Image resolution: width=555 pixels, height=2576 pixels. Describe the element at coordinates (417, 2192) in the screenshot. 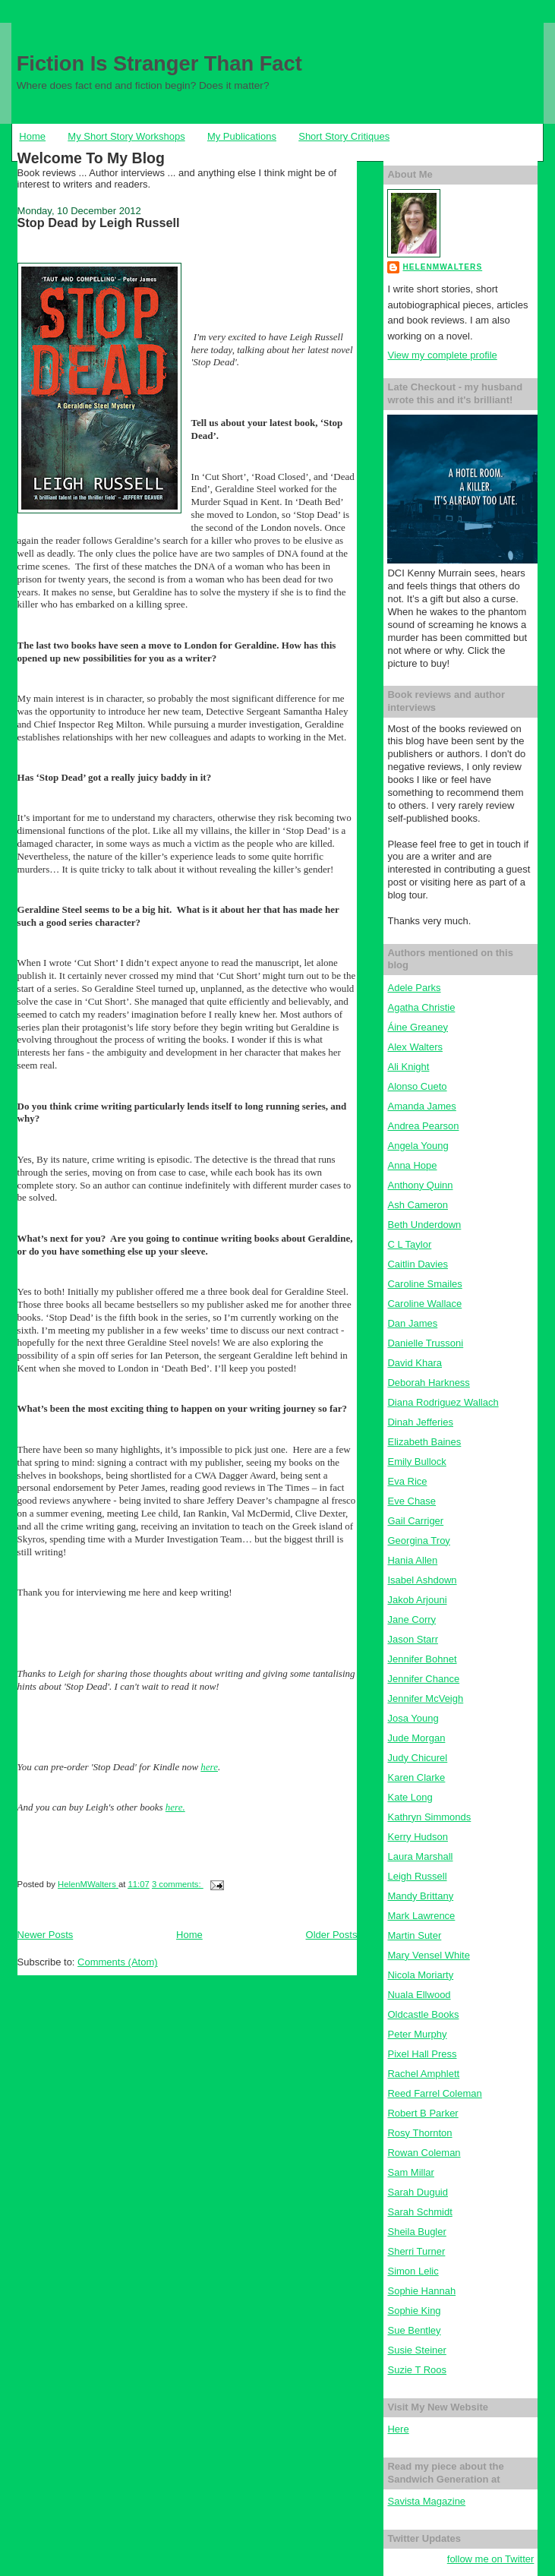

I see `Sarah Duguid` at that location.